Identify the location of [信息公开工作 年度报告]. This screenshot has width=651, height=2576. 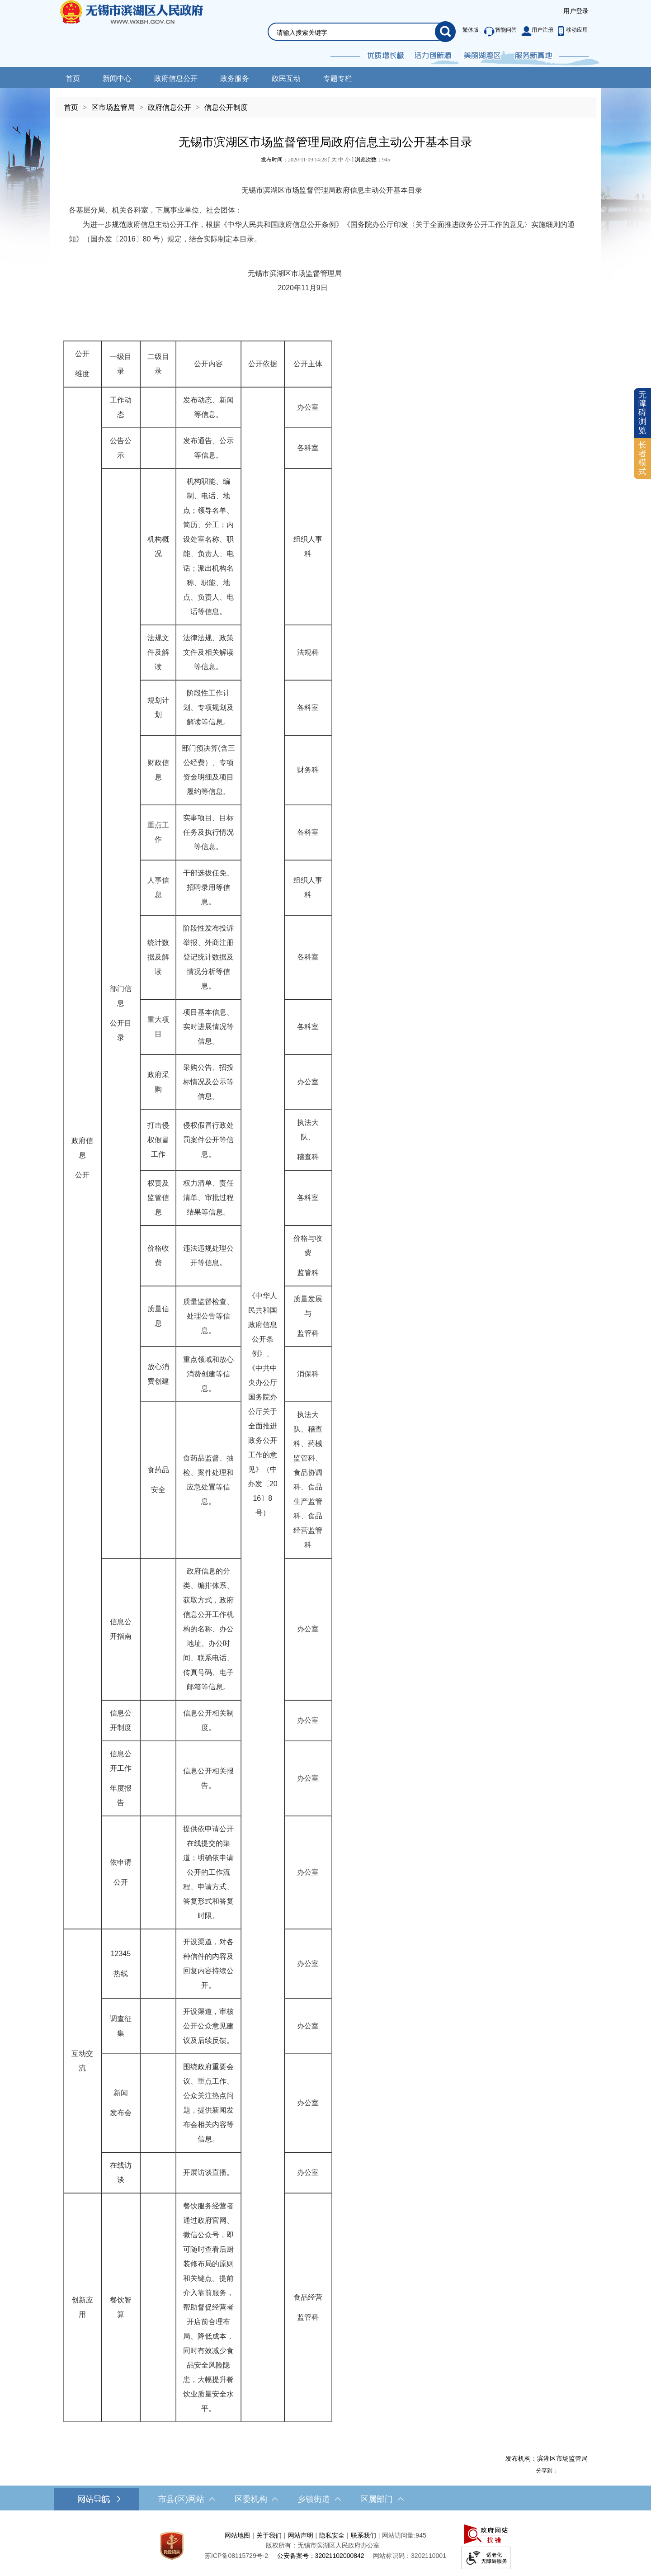
(120, 1778).